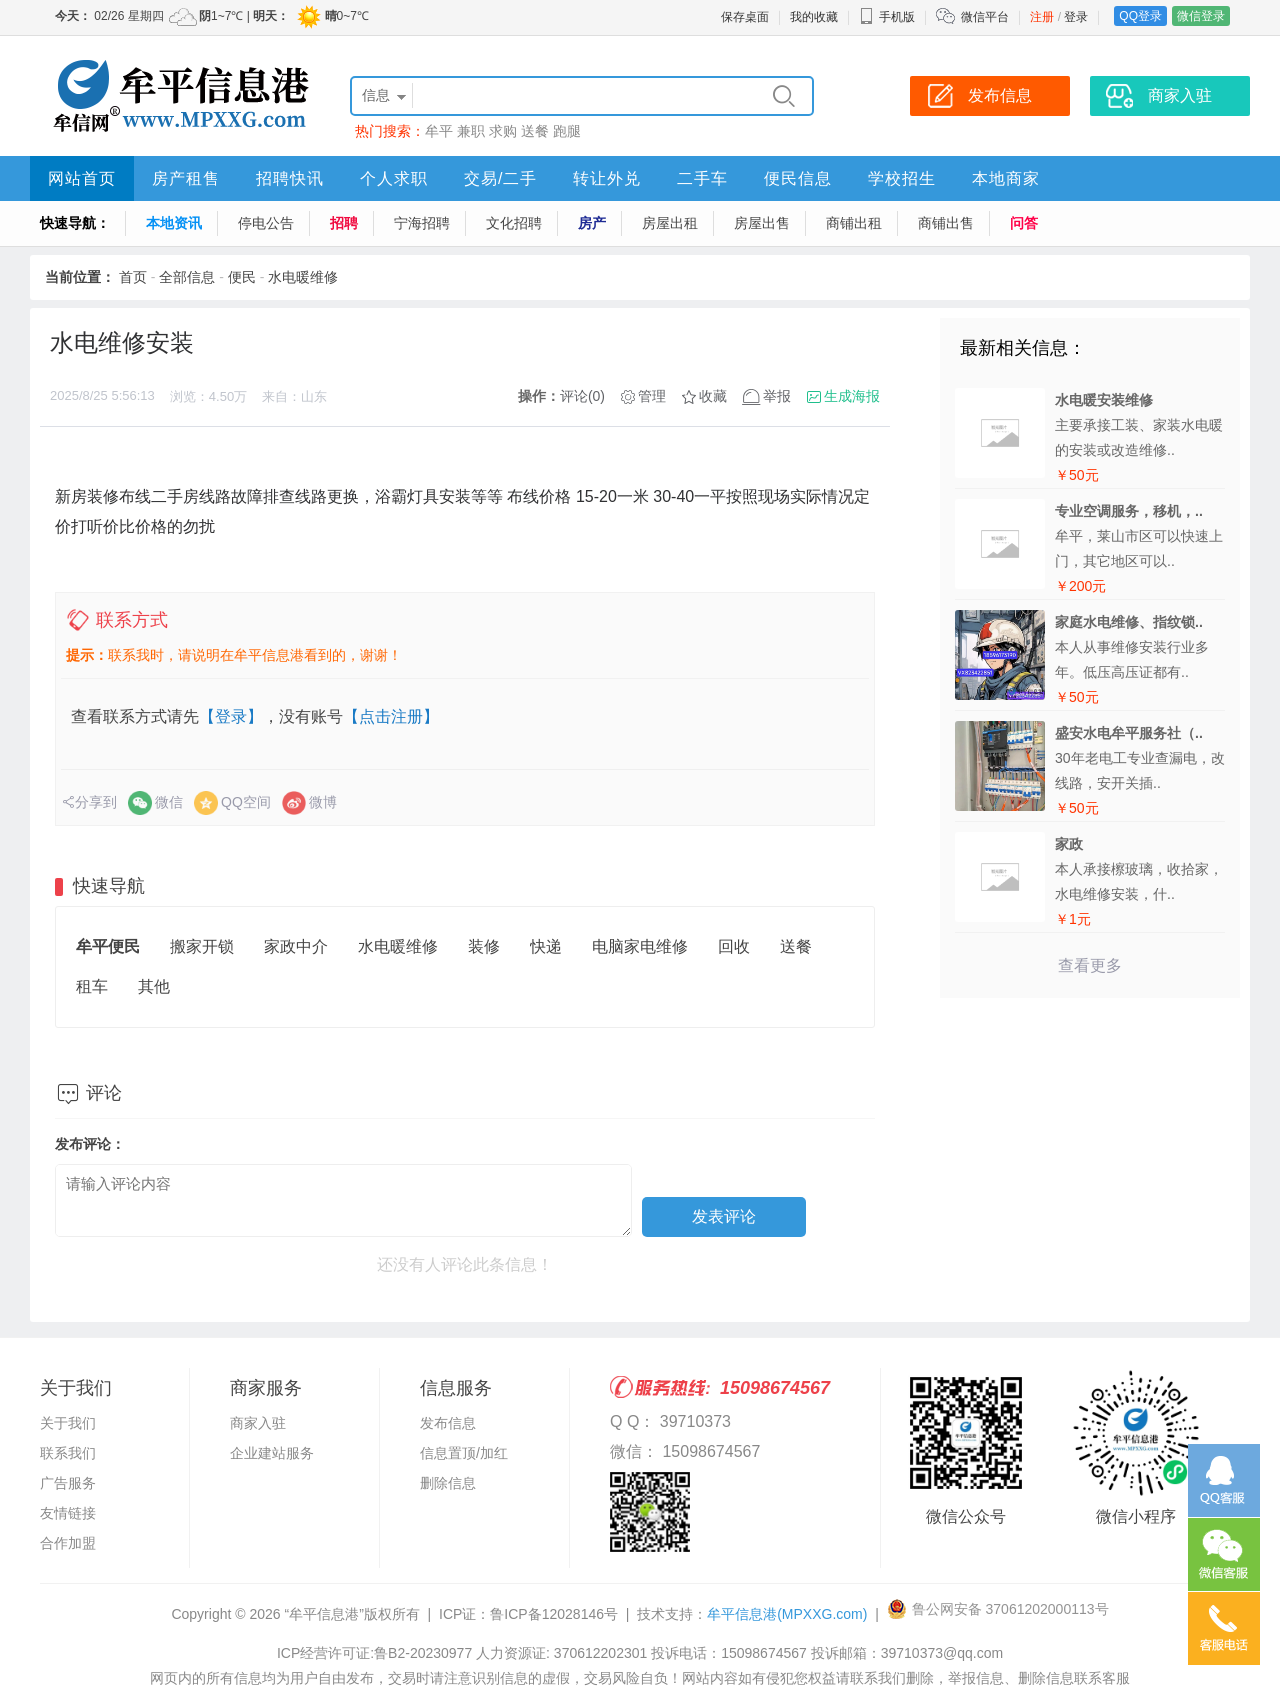  Describe the element at coordinates (535, 131) in the screenshot. I see `送餐` at that location.